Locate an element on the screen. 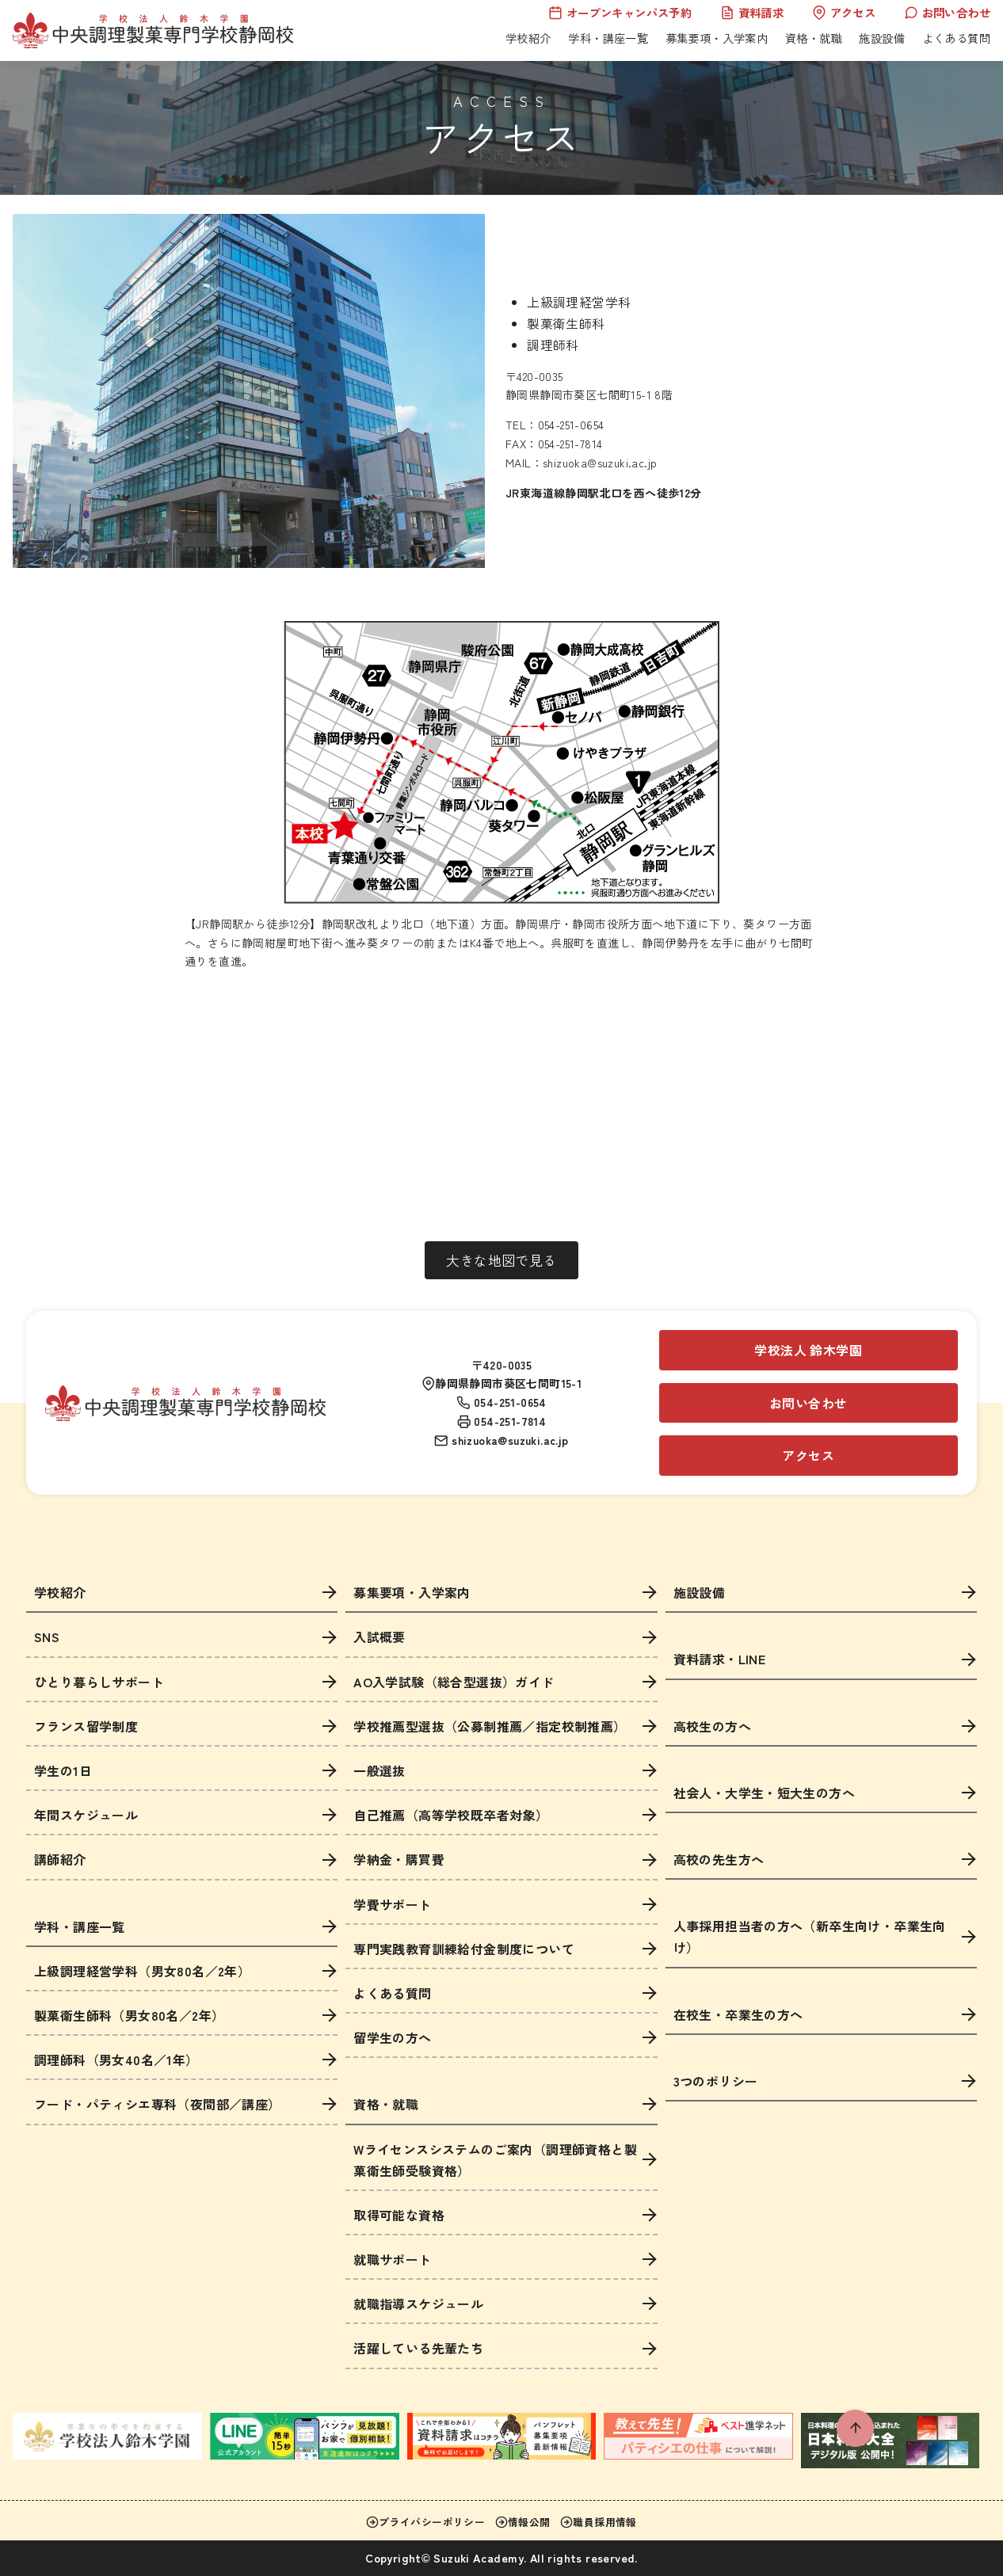  募集要項・入学案内 is located at coordinates (716, 37).